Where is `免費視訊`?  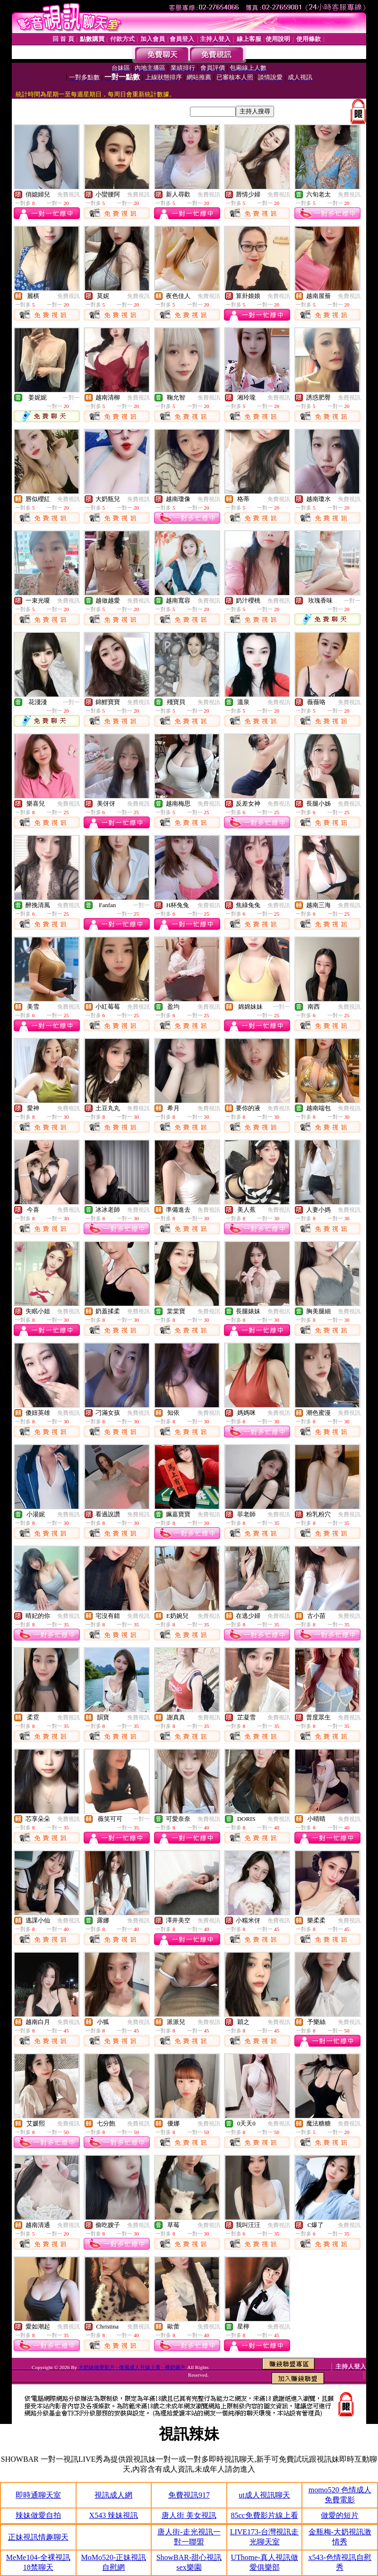
免費視訊 is located at coordinates (68, 194).